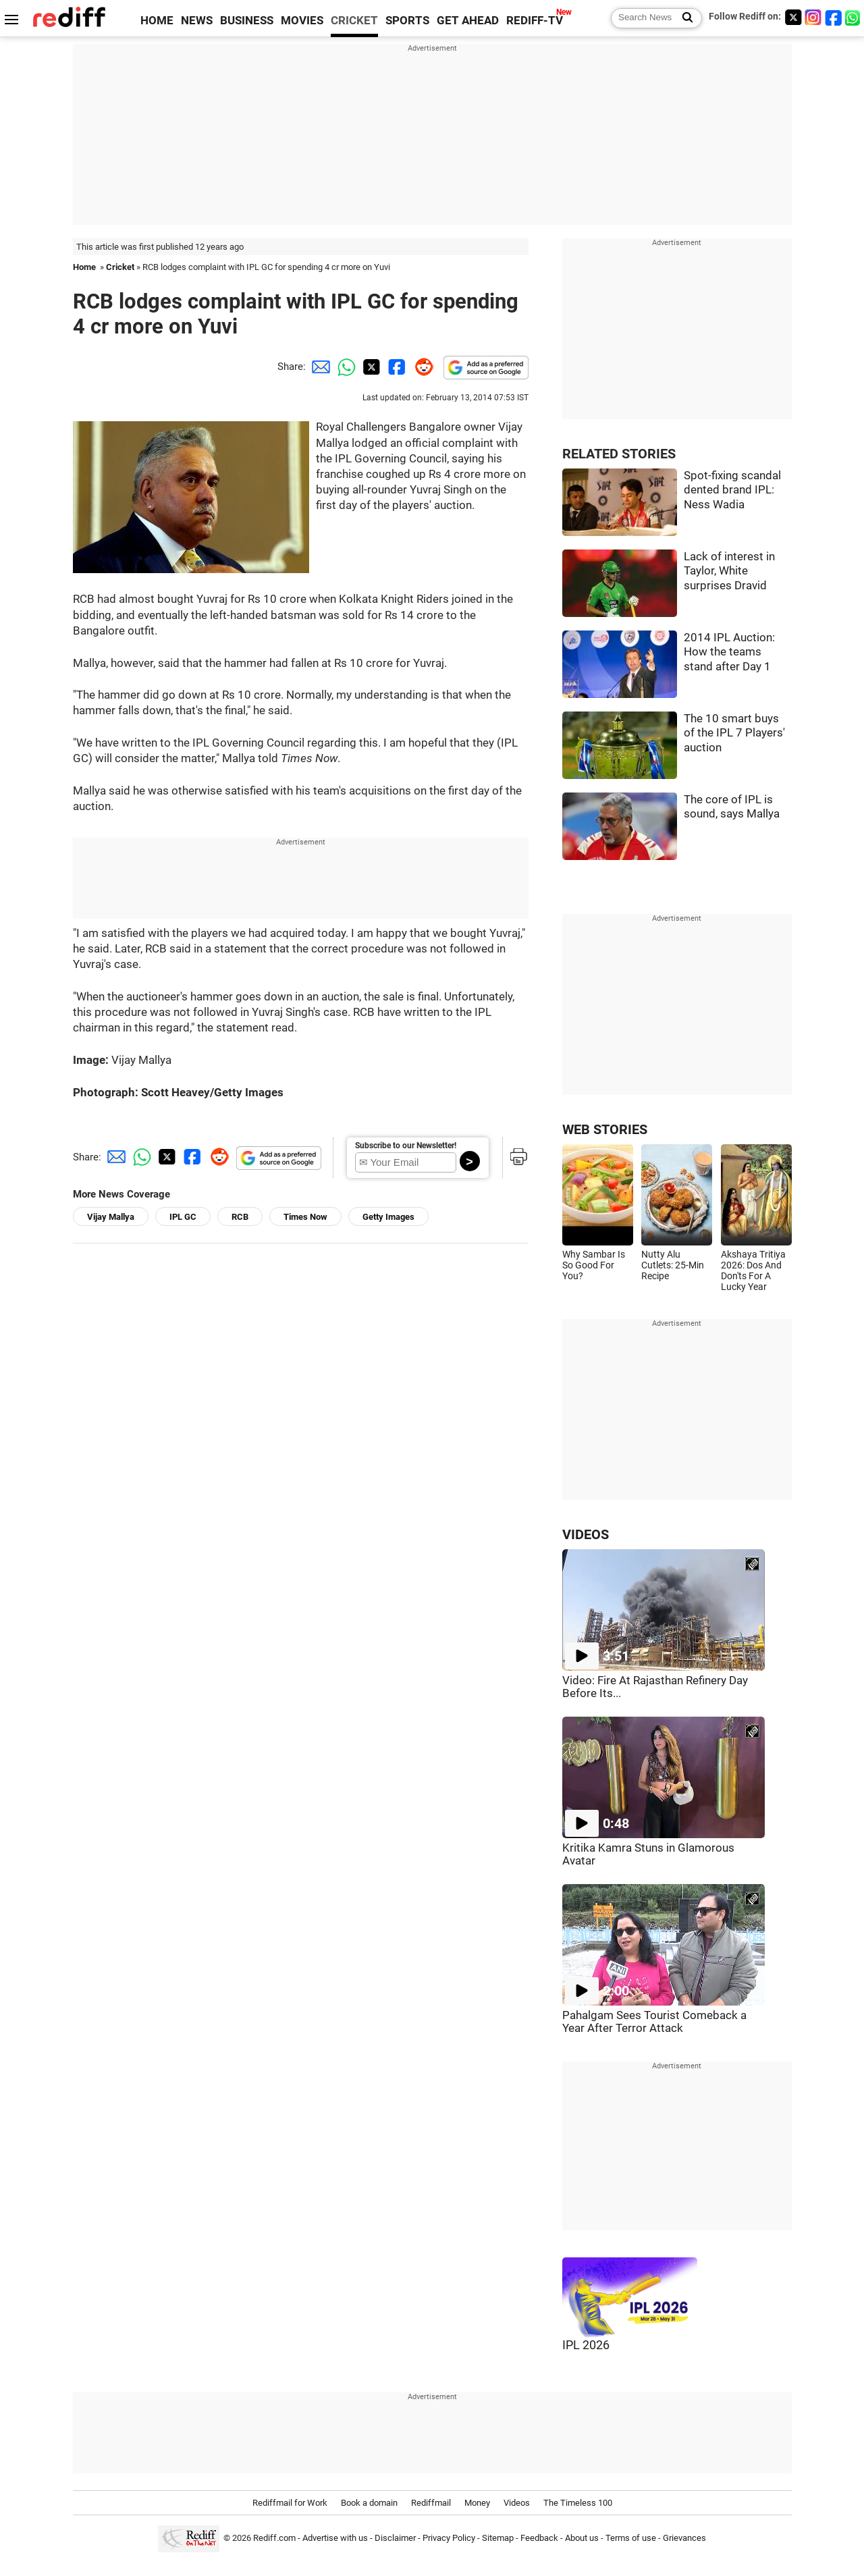 This screenshot has width=864, height=2576. I want to click on [Search News], so click(683, 18).